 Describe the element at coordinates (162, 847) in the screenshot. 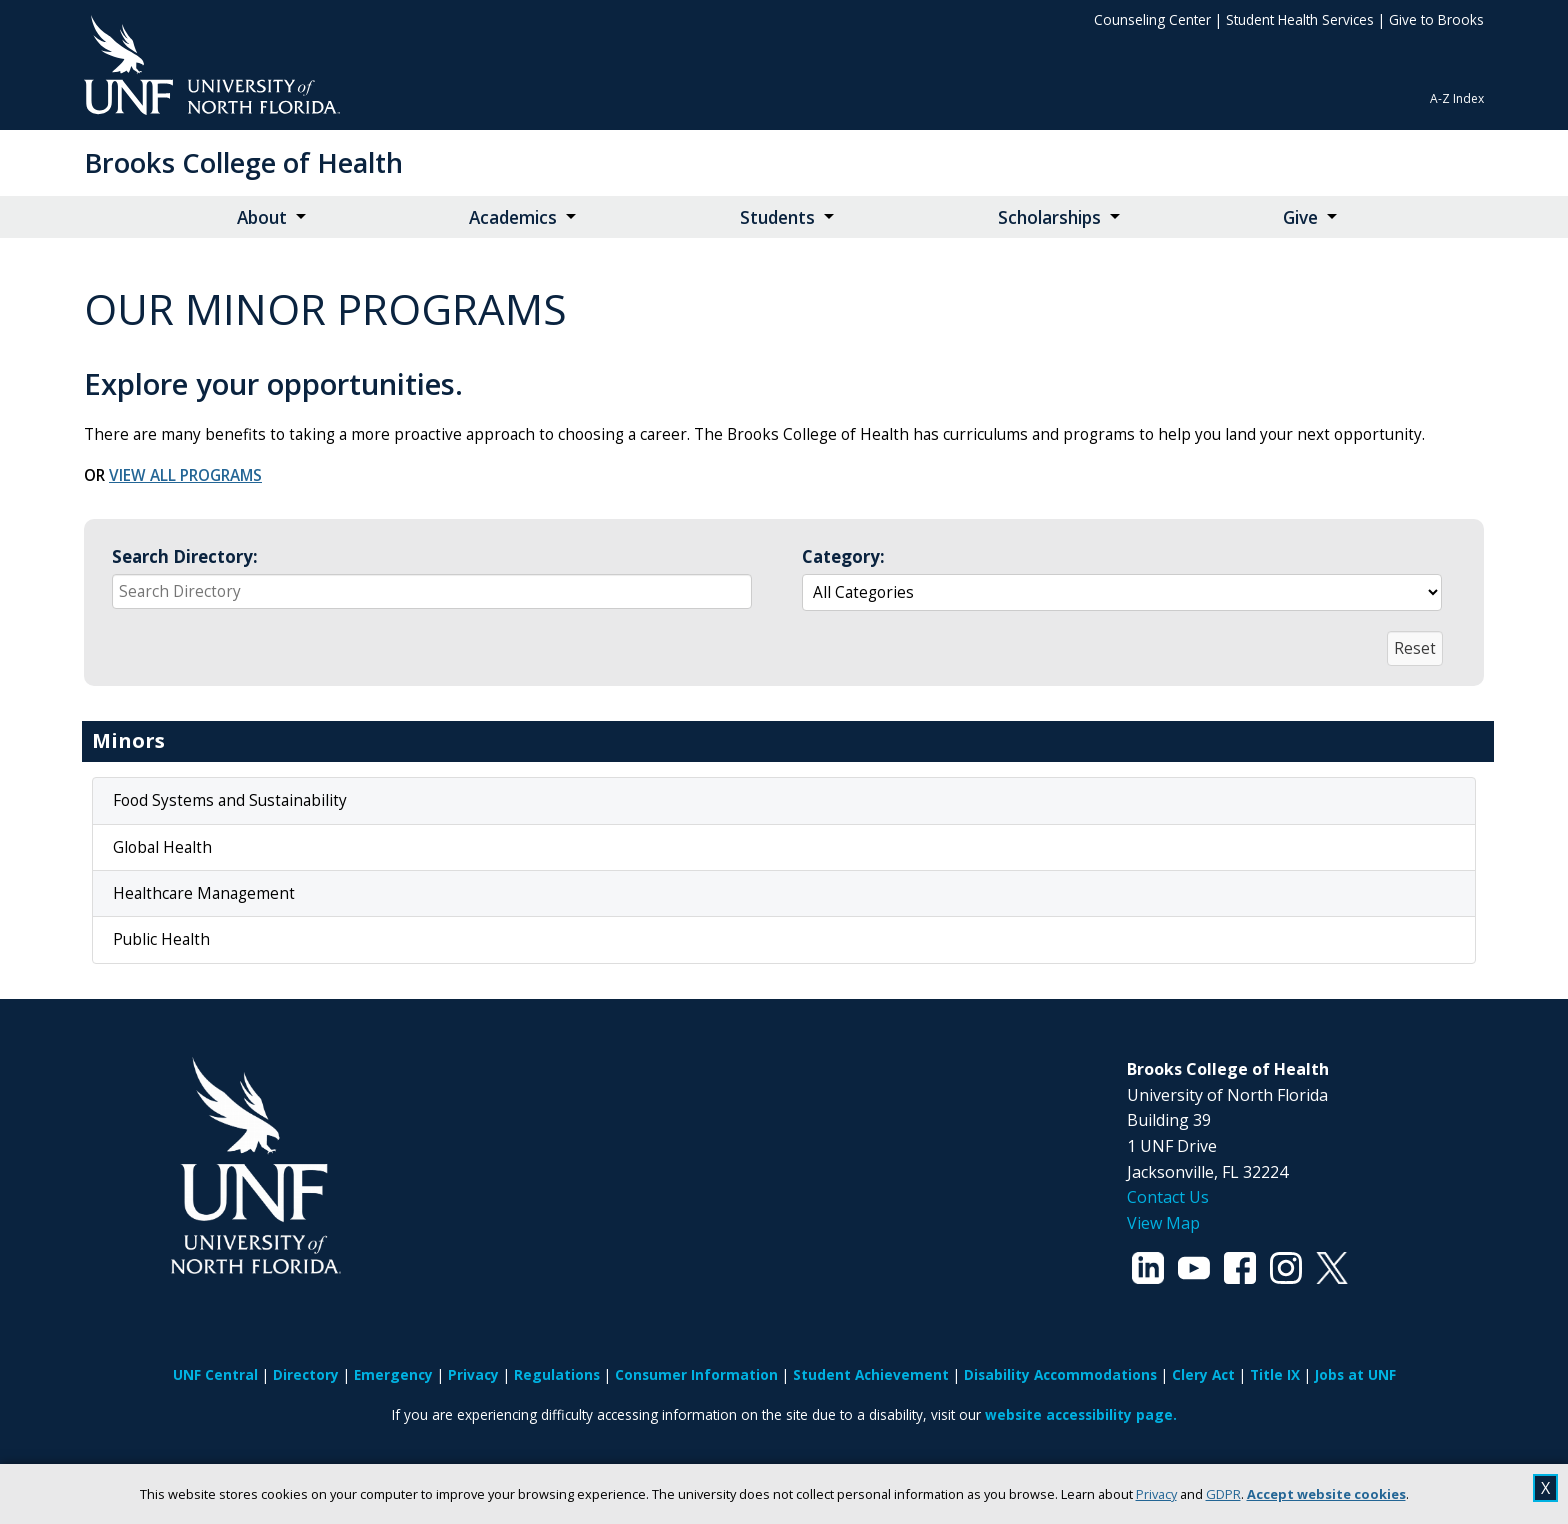

I see `Global Health` at that location.